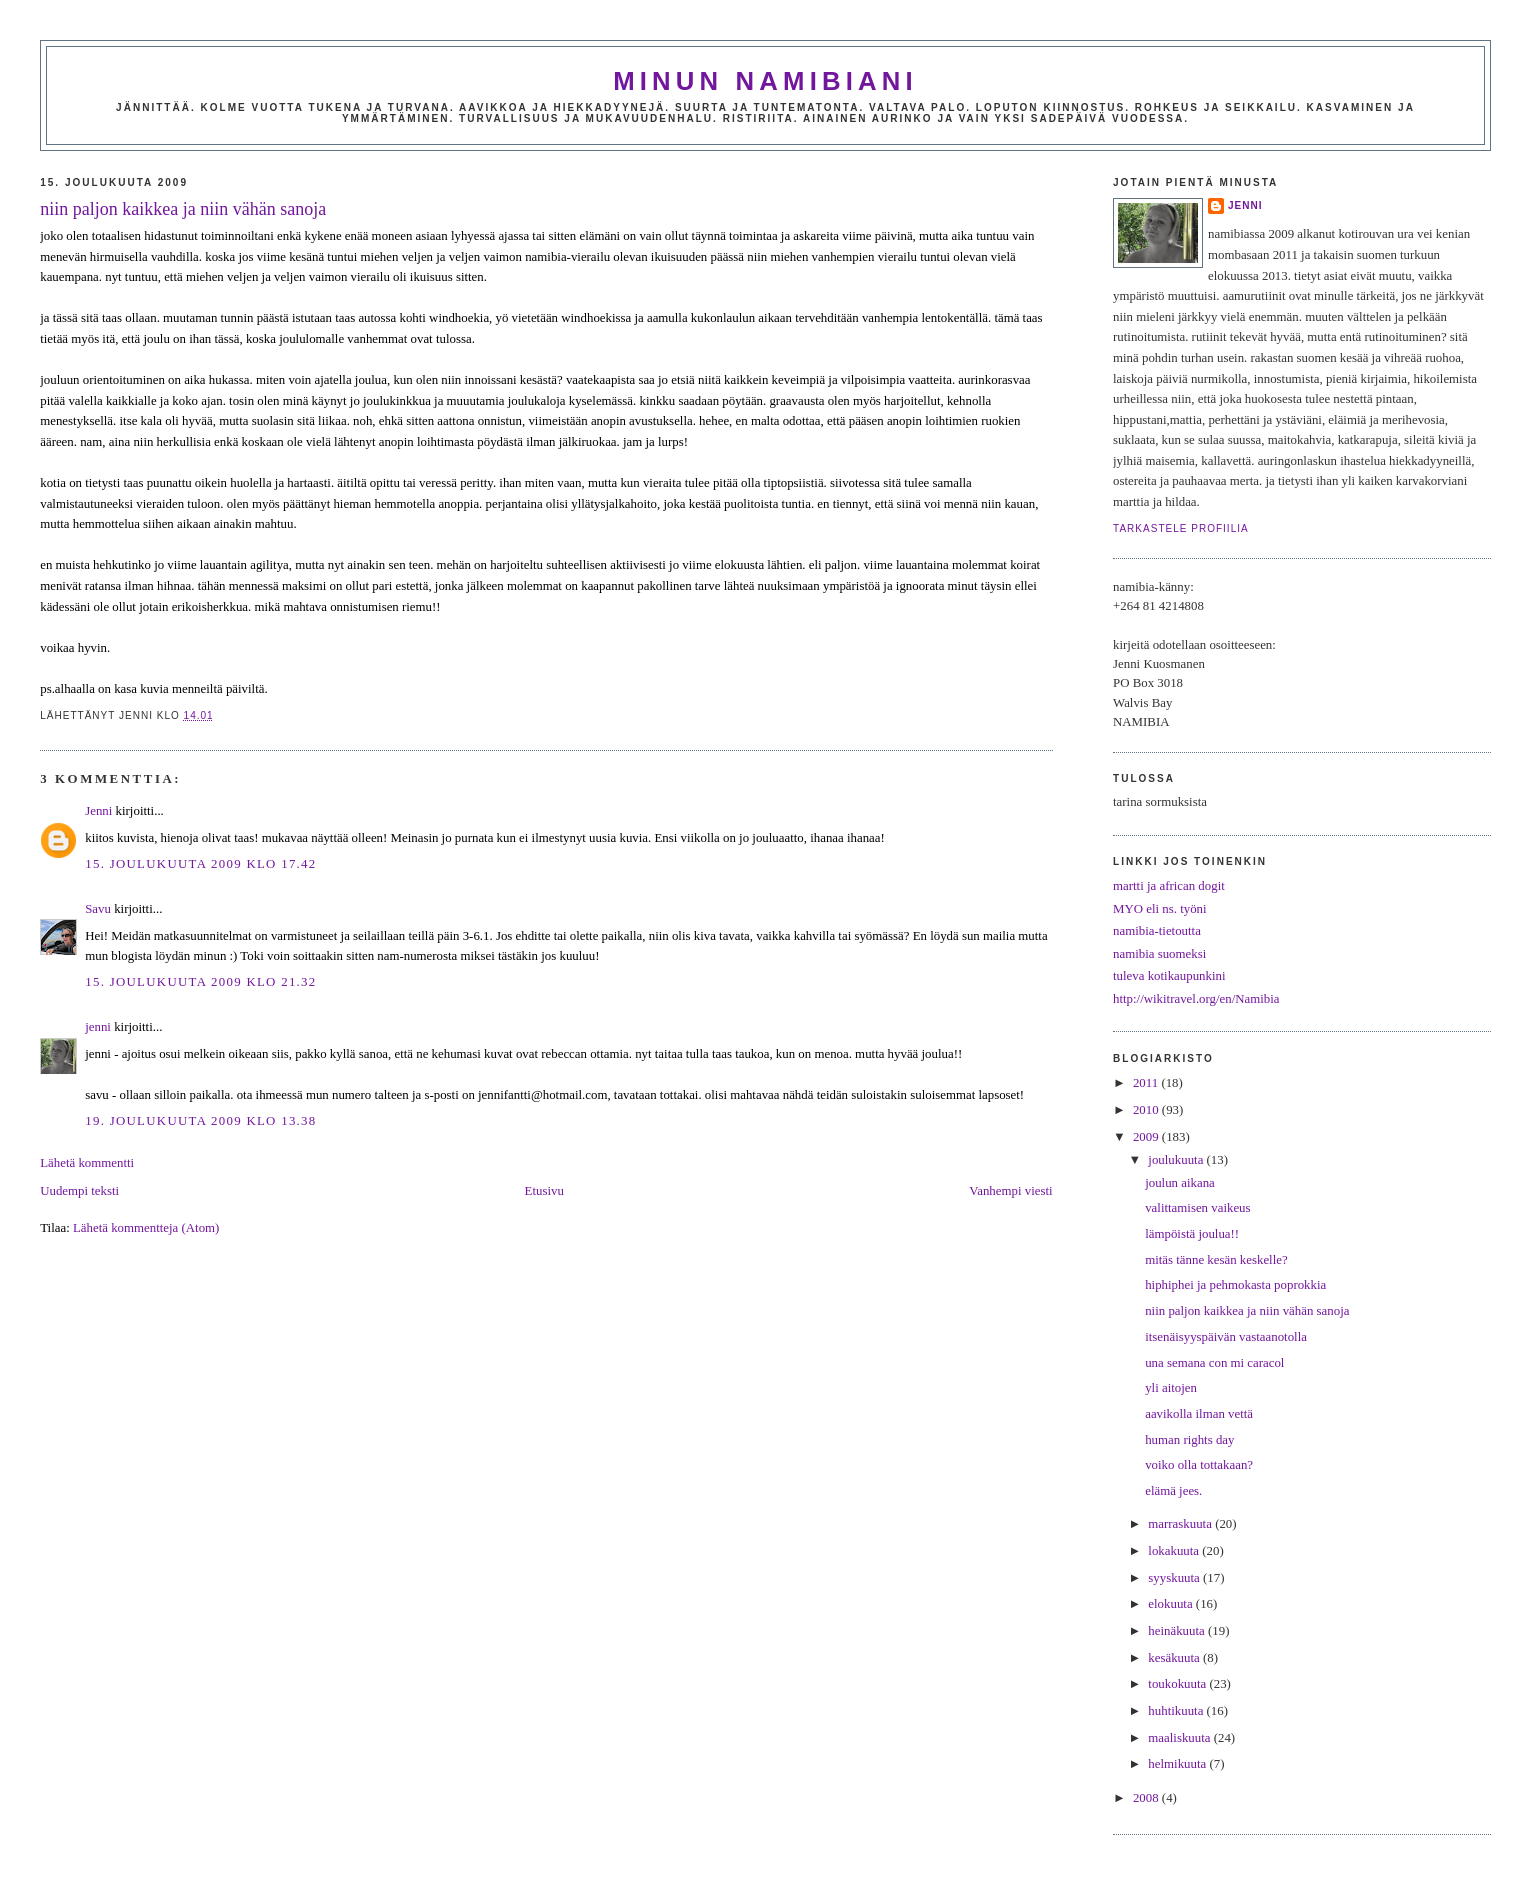  Describe the element at coordinates (1147, 1137) in the screenshot. I see `2009` at that location.